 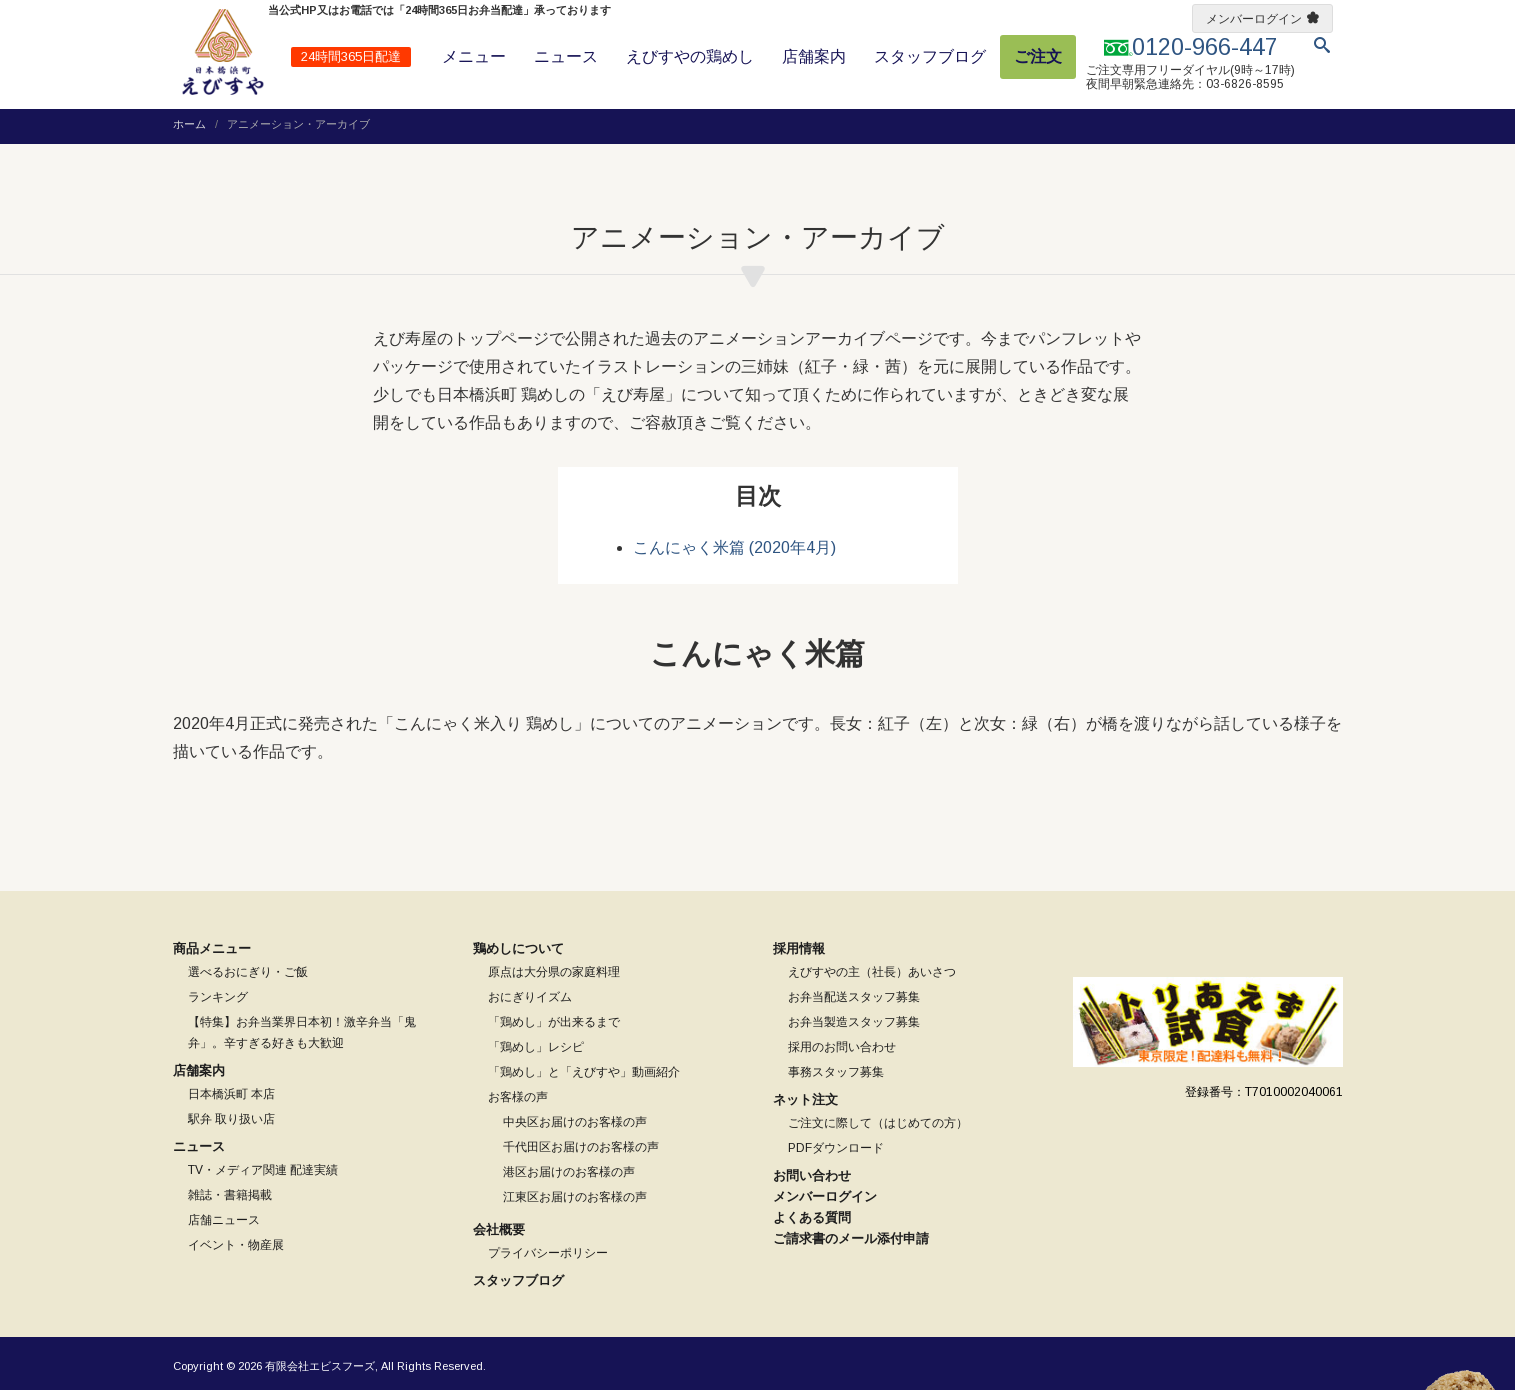 What do you see at coordinates (842, 1047) in the screenshot?
I see `採用のお問い合わせ` at bounding box center [842, 1047].